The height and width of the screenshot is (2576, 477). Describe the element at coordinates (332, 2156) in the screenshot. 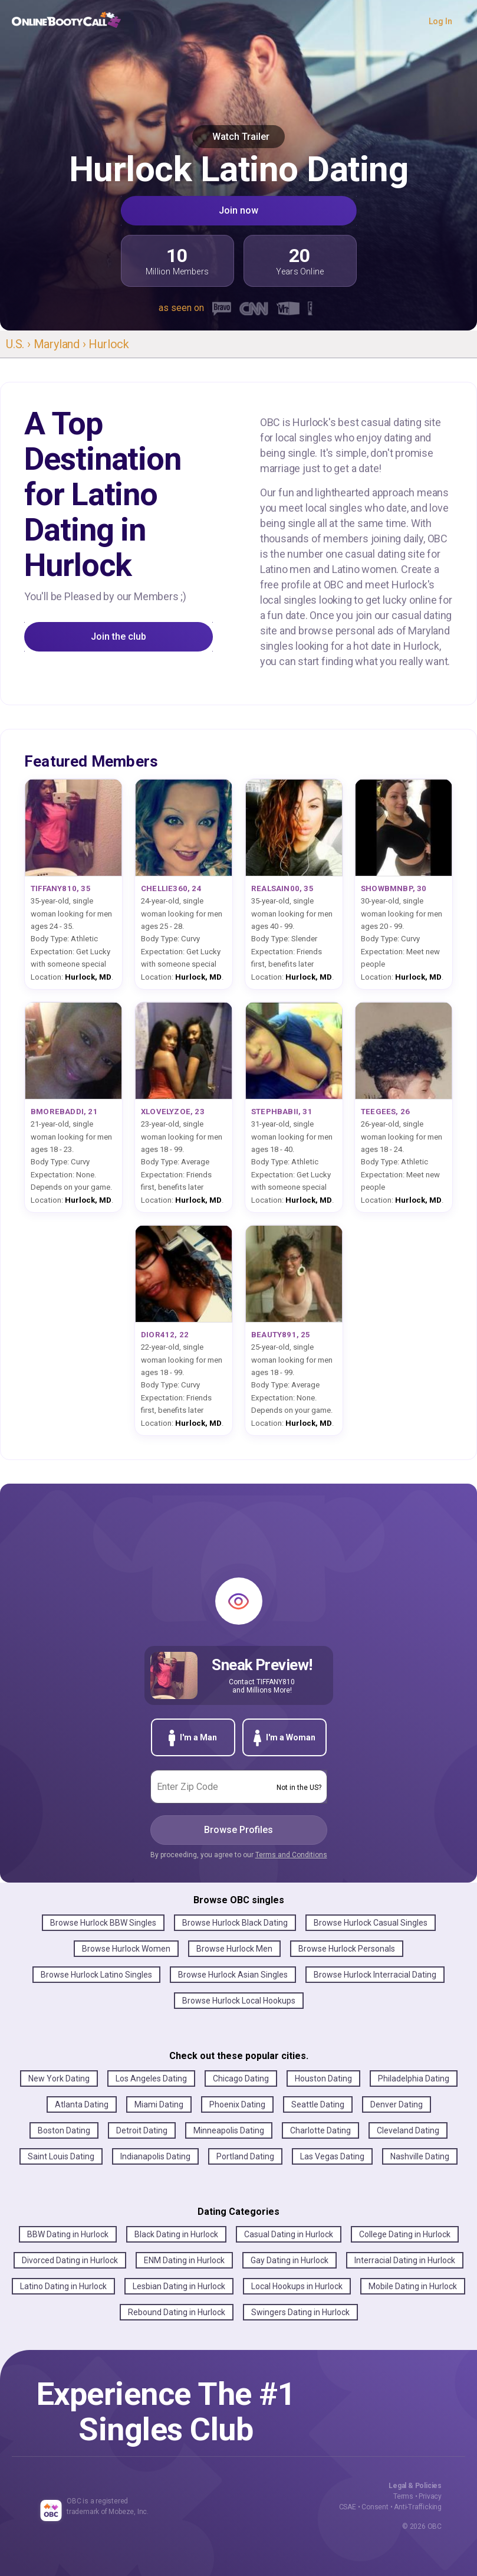

I see `Las Vegas Dating` at that location.